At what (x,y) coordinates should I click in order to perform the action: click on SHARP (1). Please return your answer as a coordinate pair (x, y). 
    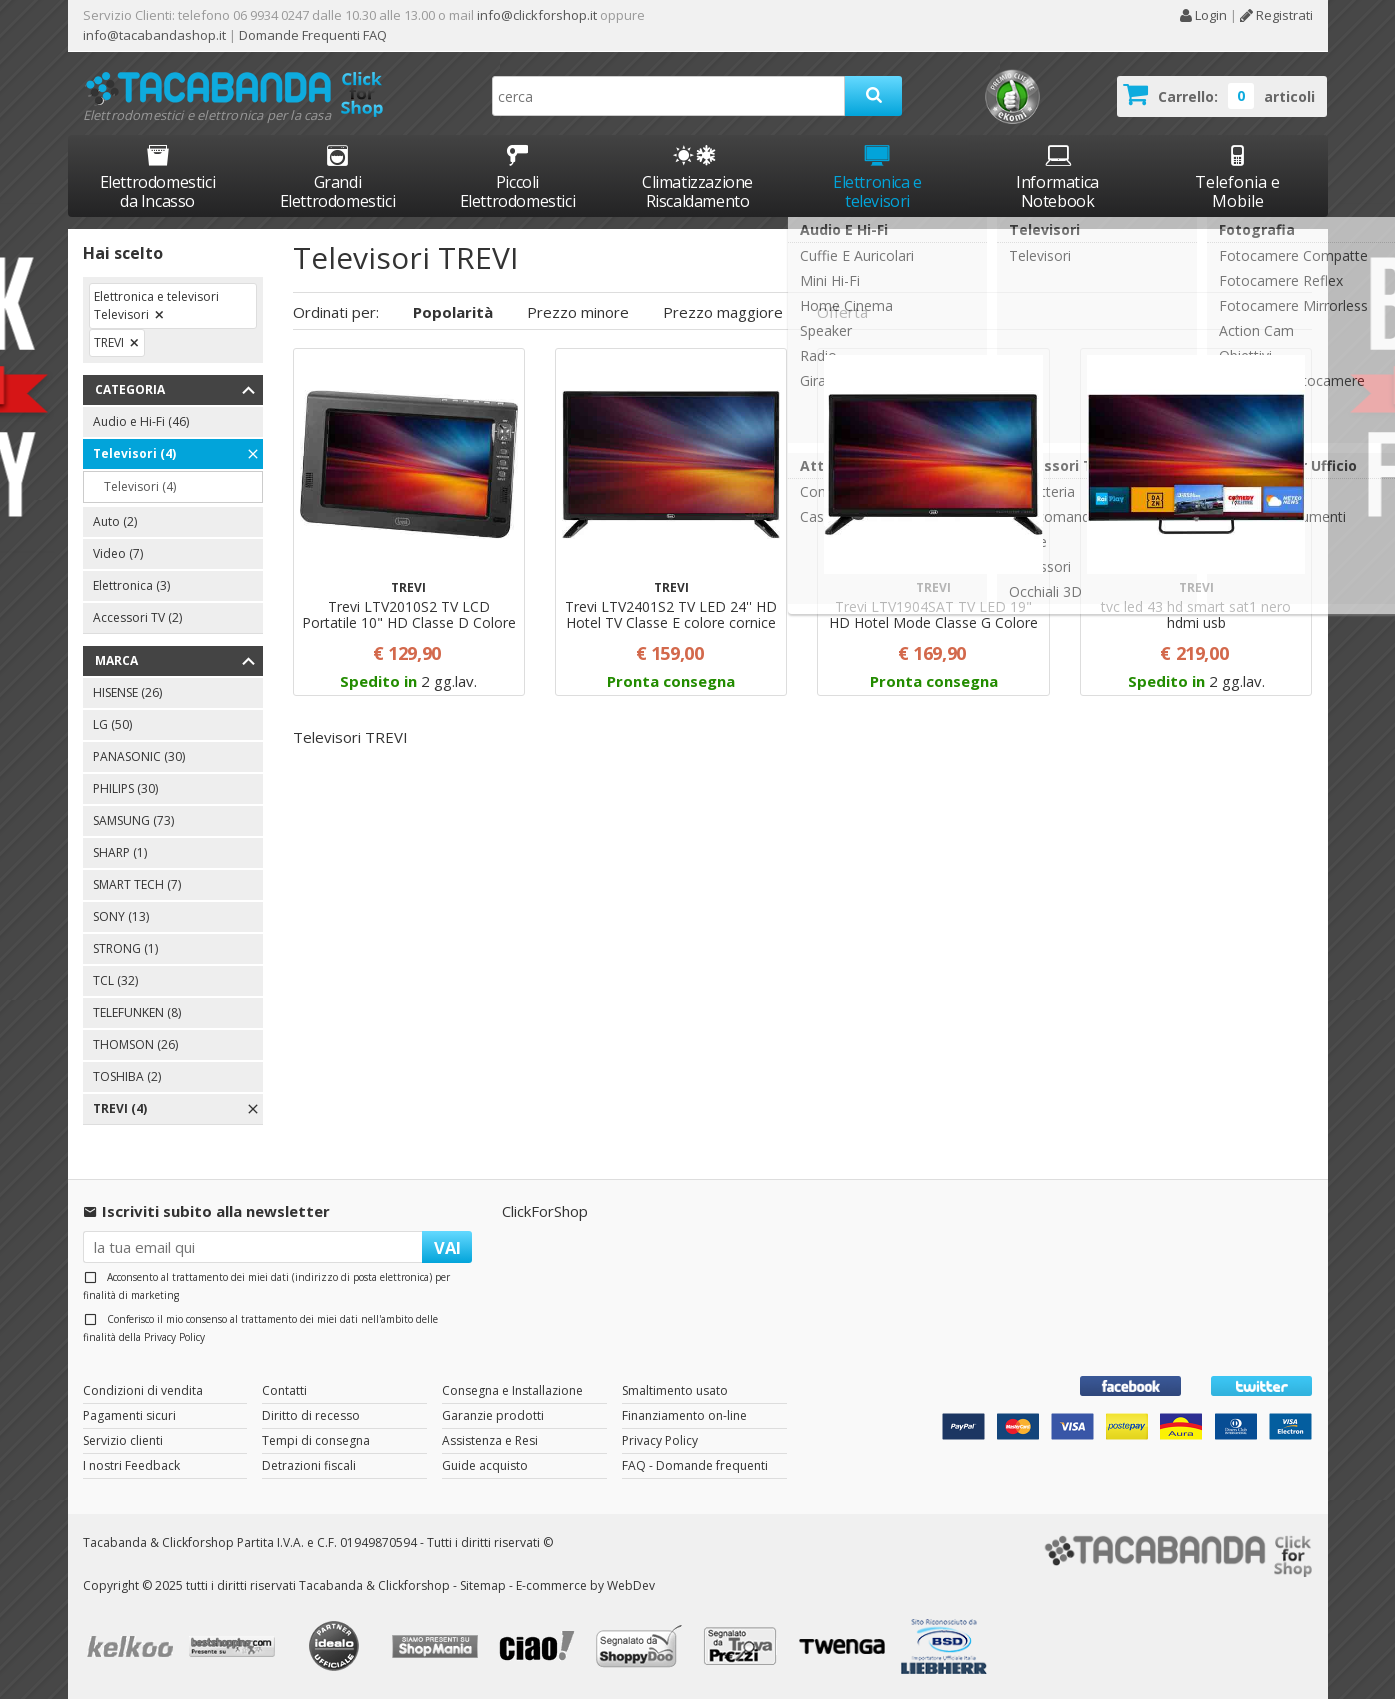
    Looking at the image, I should click on (120, 852).